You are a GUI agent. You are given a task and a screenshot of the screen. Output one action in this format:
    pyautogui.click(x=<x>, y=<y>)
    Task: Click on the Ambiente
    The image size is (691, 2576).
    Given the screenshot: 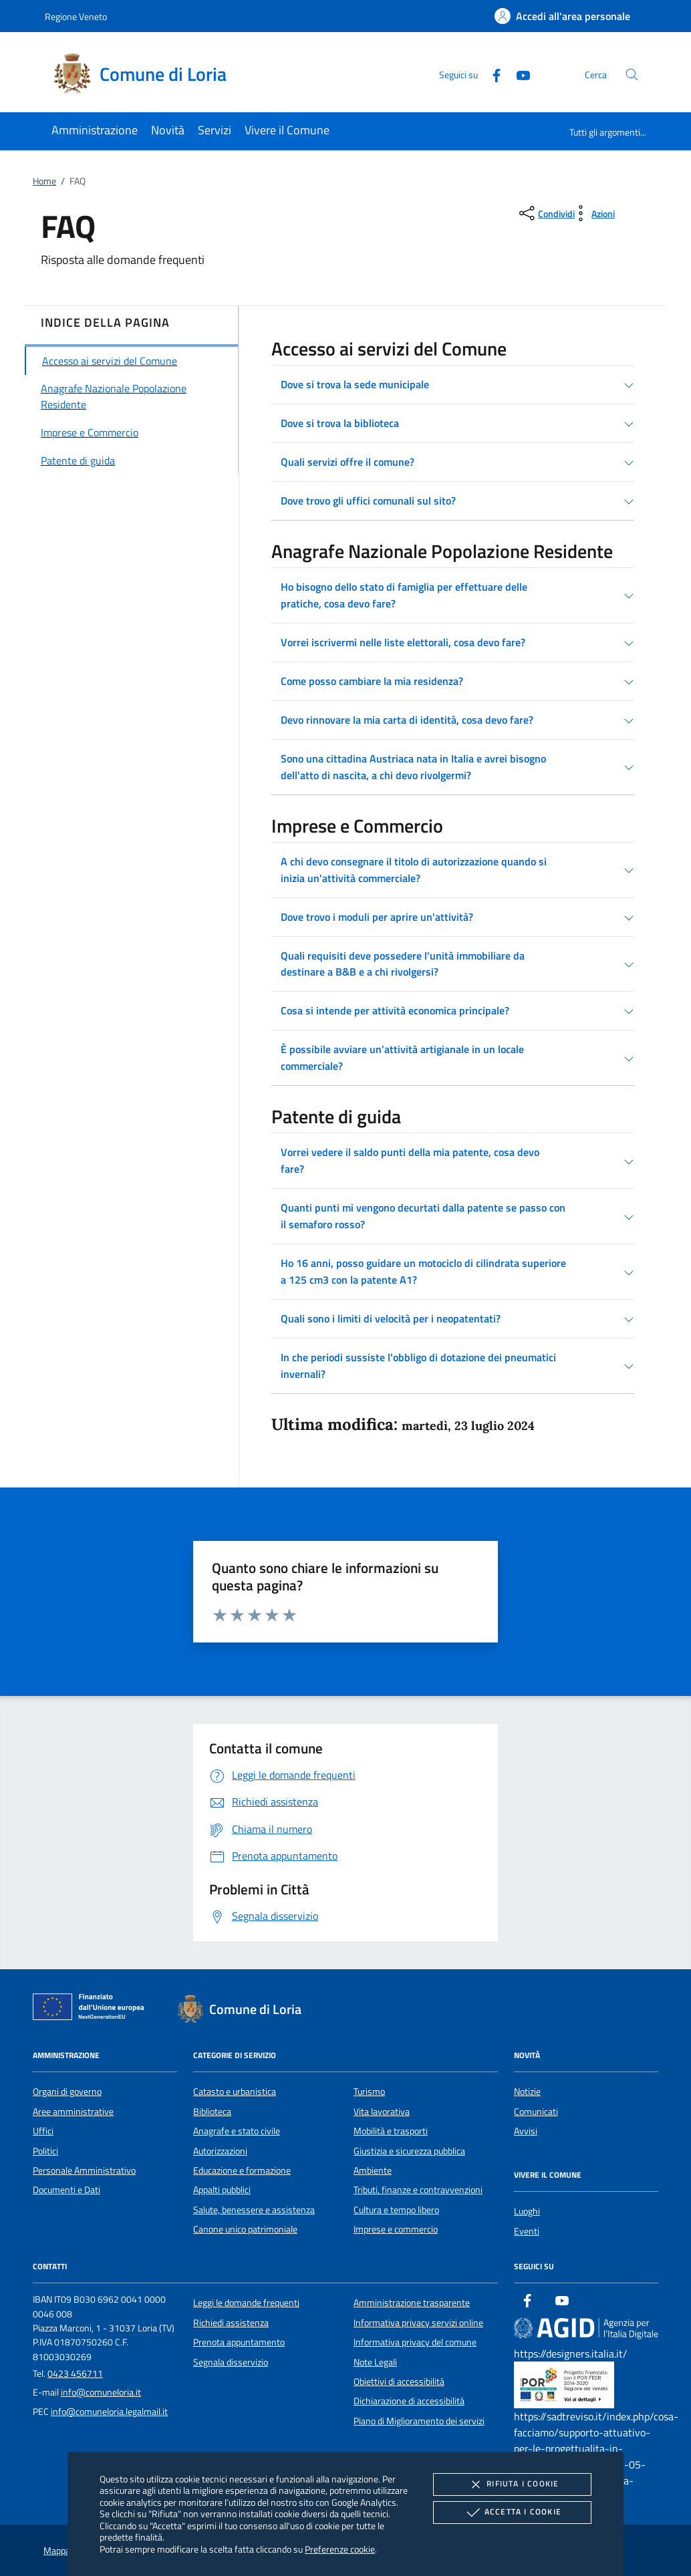 What is the action you would take?
    pyautogui.click(x=373, y=2170)
    